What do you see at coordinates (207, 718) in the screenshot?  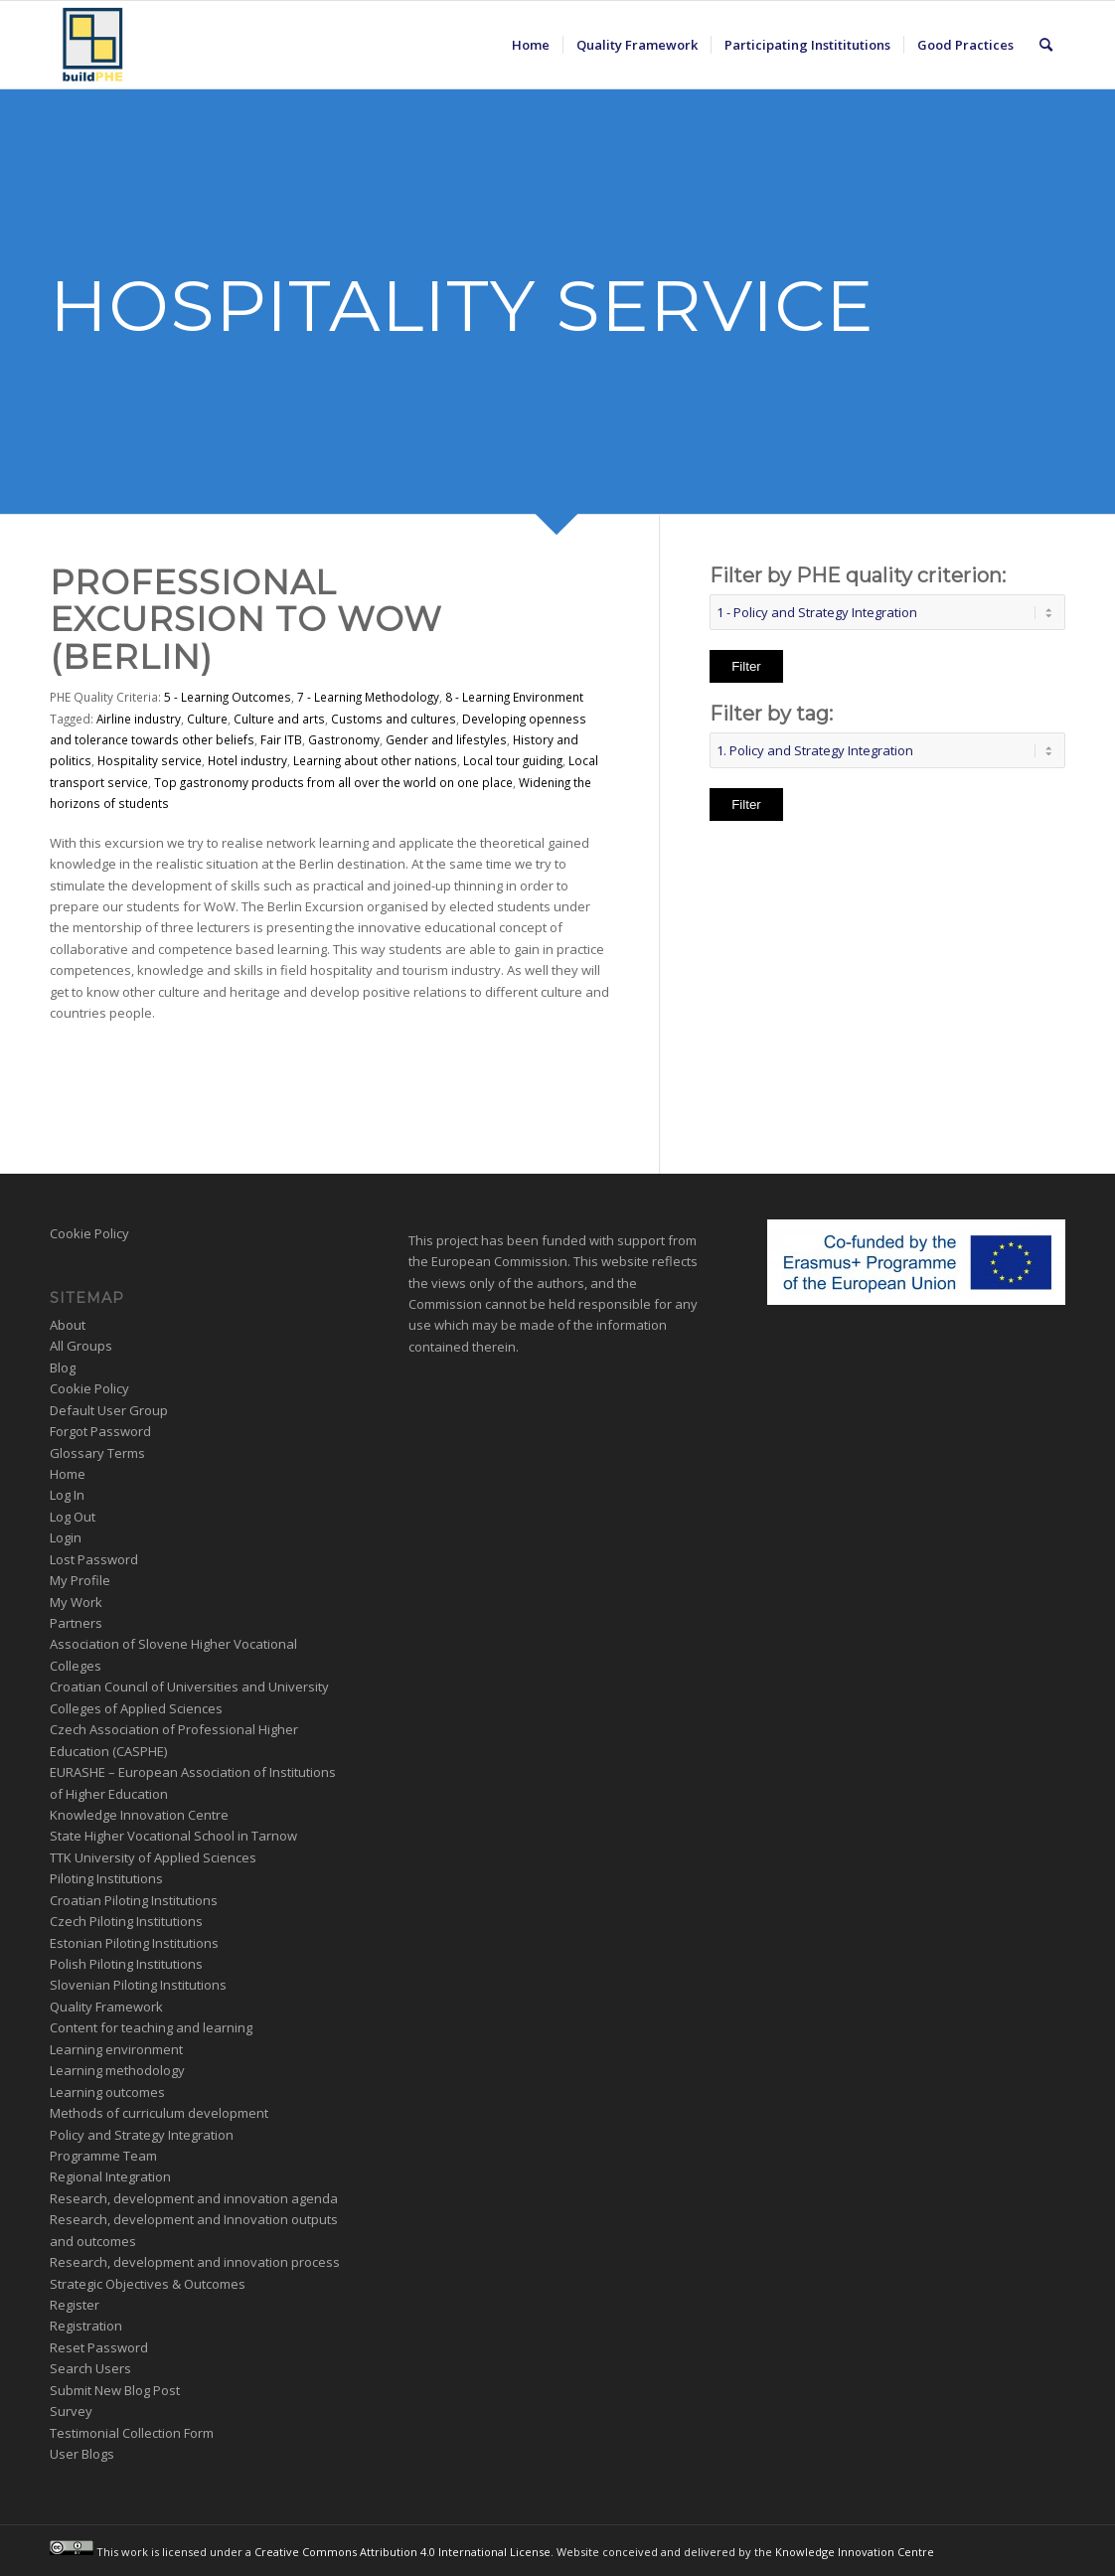 I see `Culture` at bounding box center [207, 718].